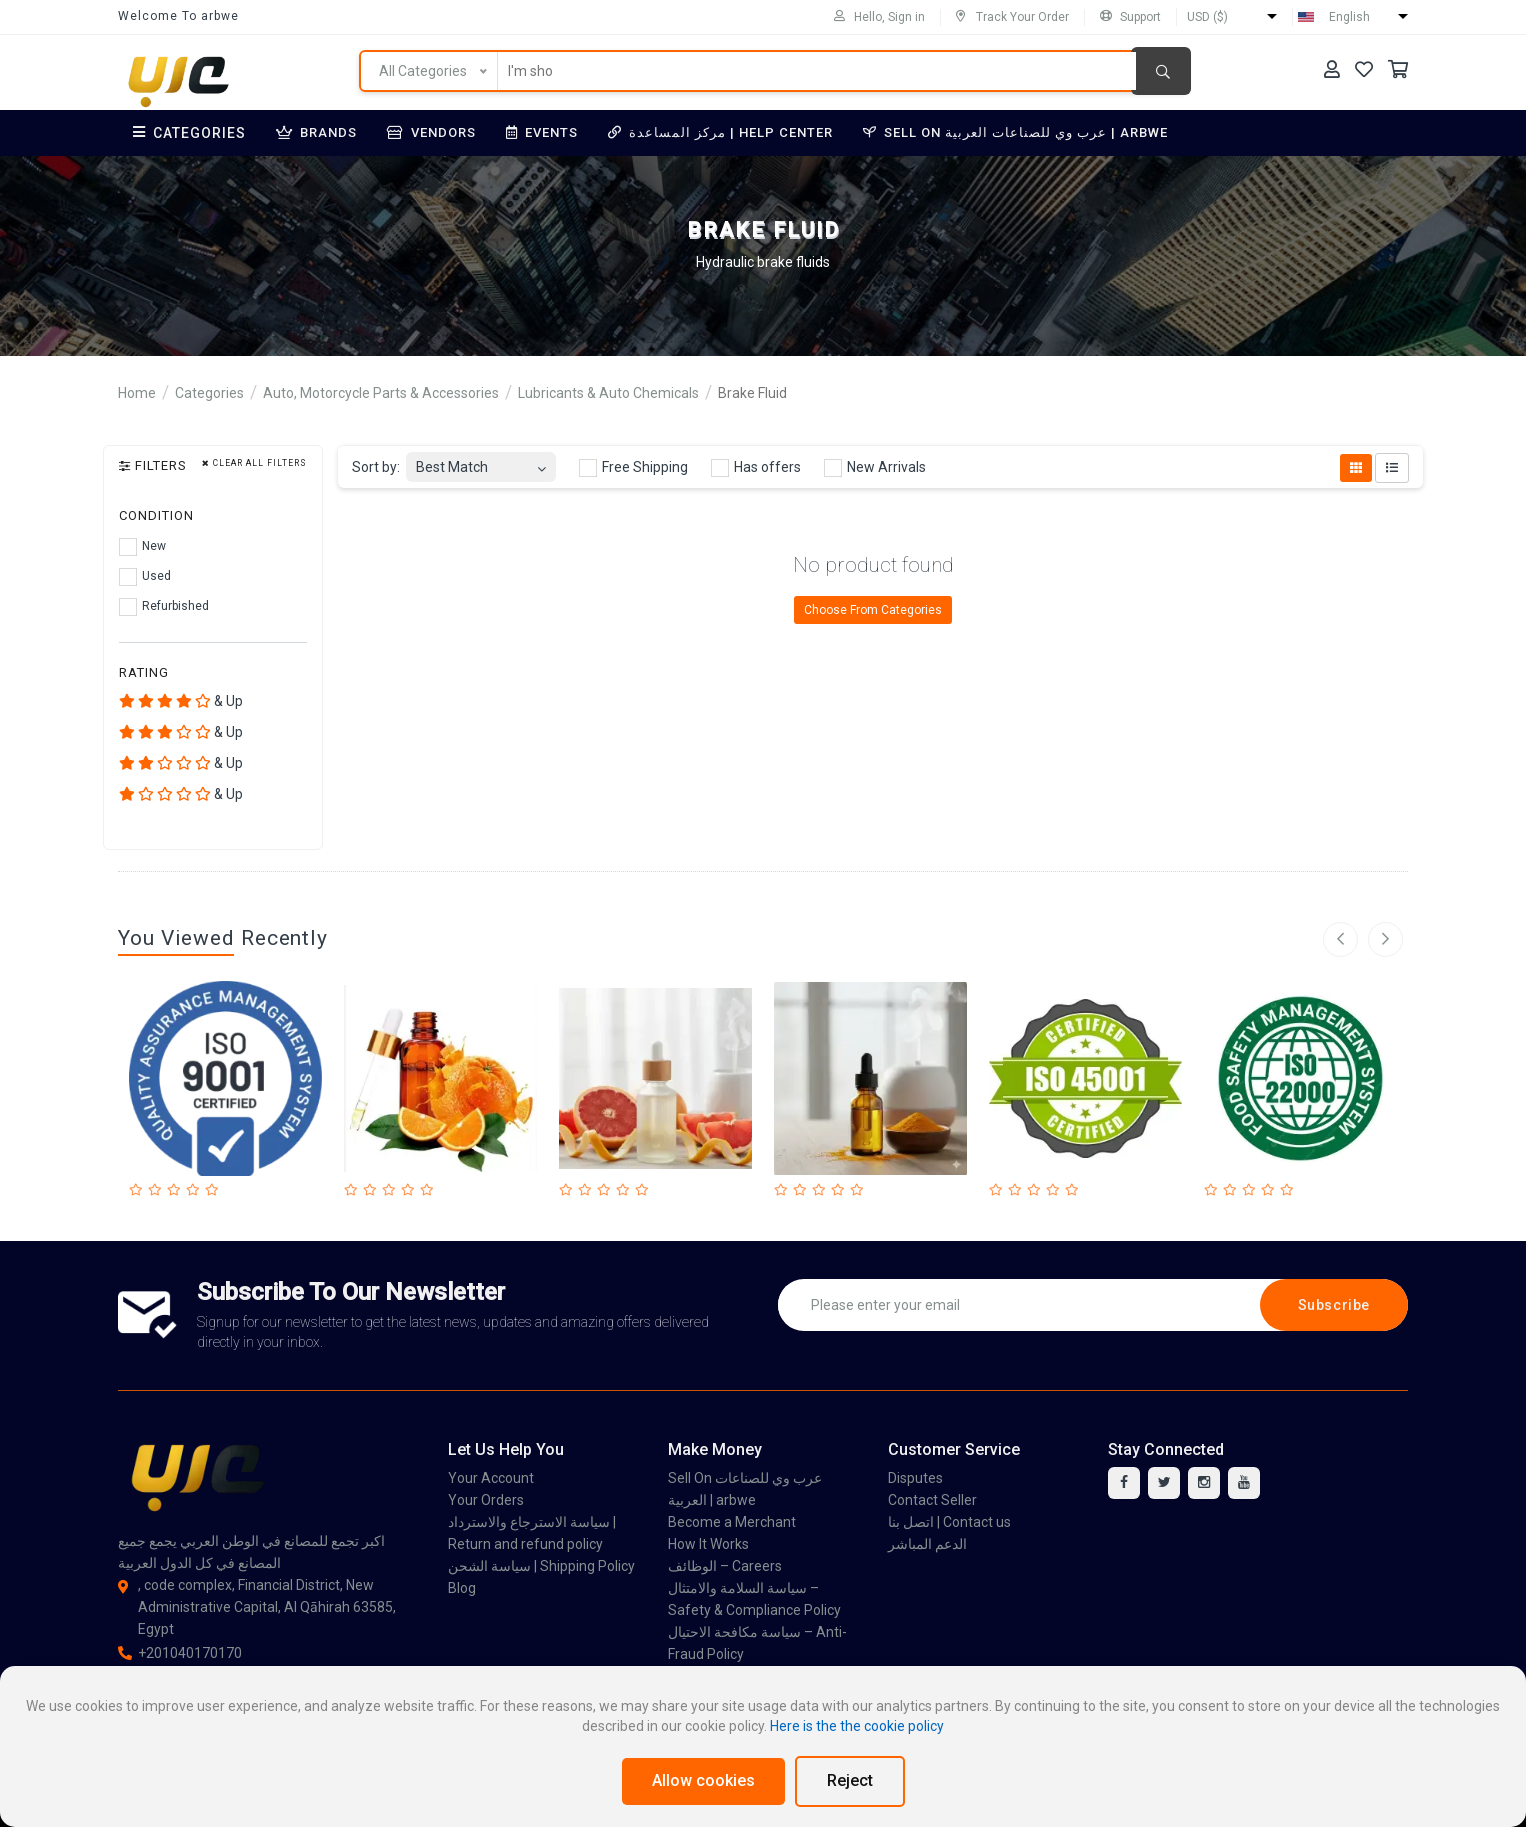  Describe the element at coordinates (608, 393) in the screenshot. I see `Lubricants & Auto Chemicals` at that location.